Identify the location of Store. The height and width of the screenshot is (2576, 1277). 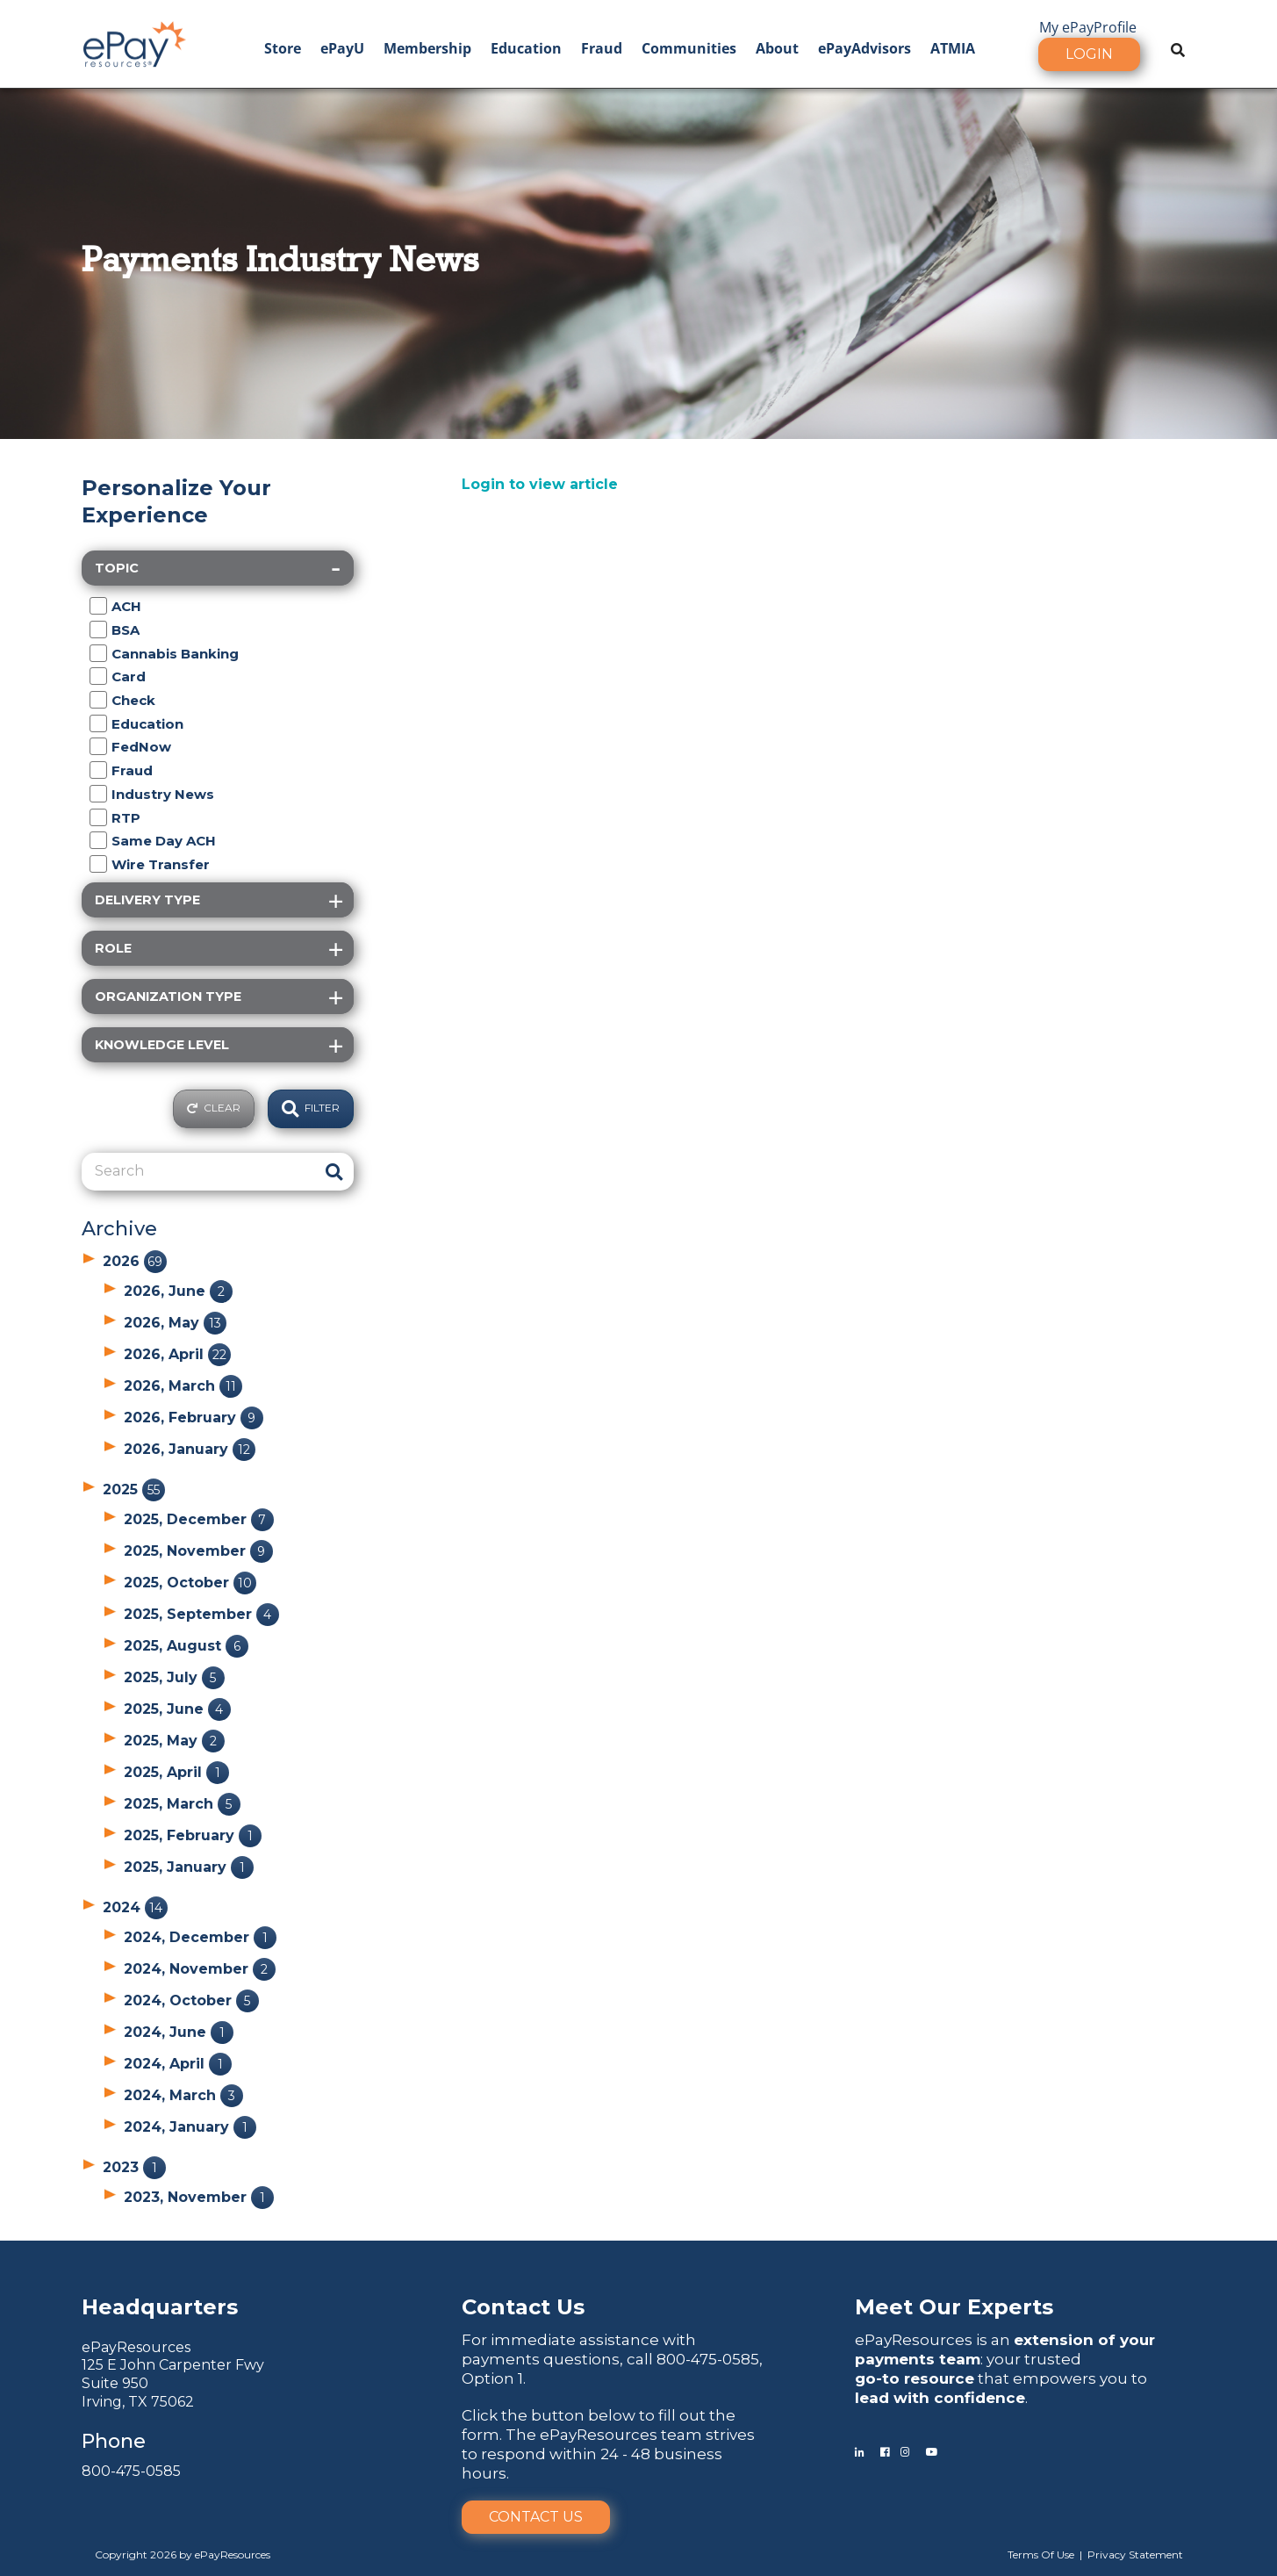
(282, 48).